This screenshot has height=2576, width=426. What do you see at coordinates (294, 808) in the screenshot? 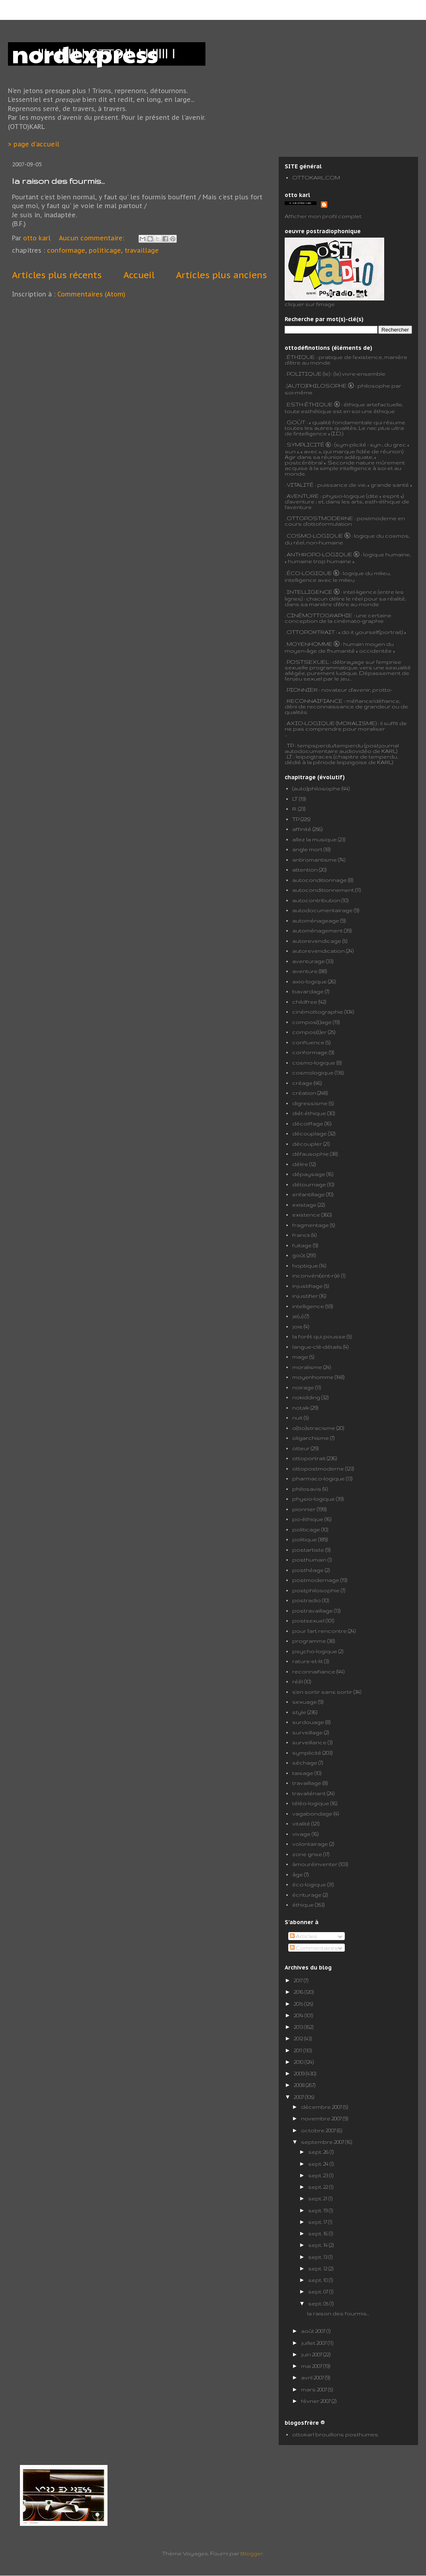
I see `R.` at bounding box center [294, 808].